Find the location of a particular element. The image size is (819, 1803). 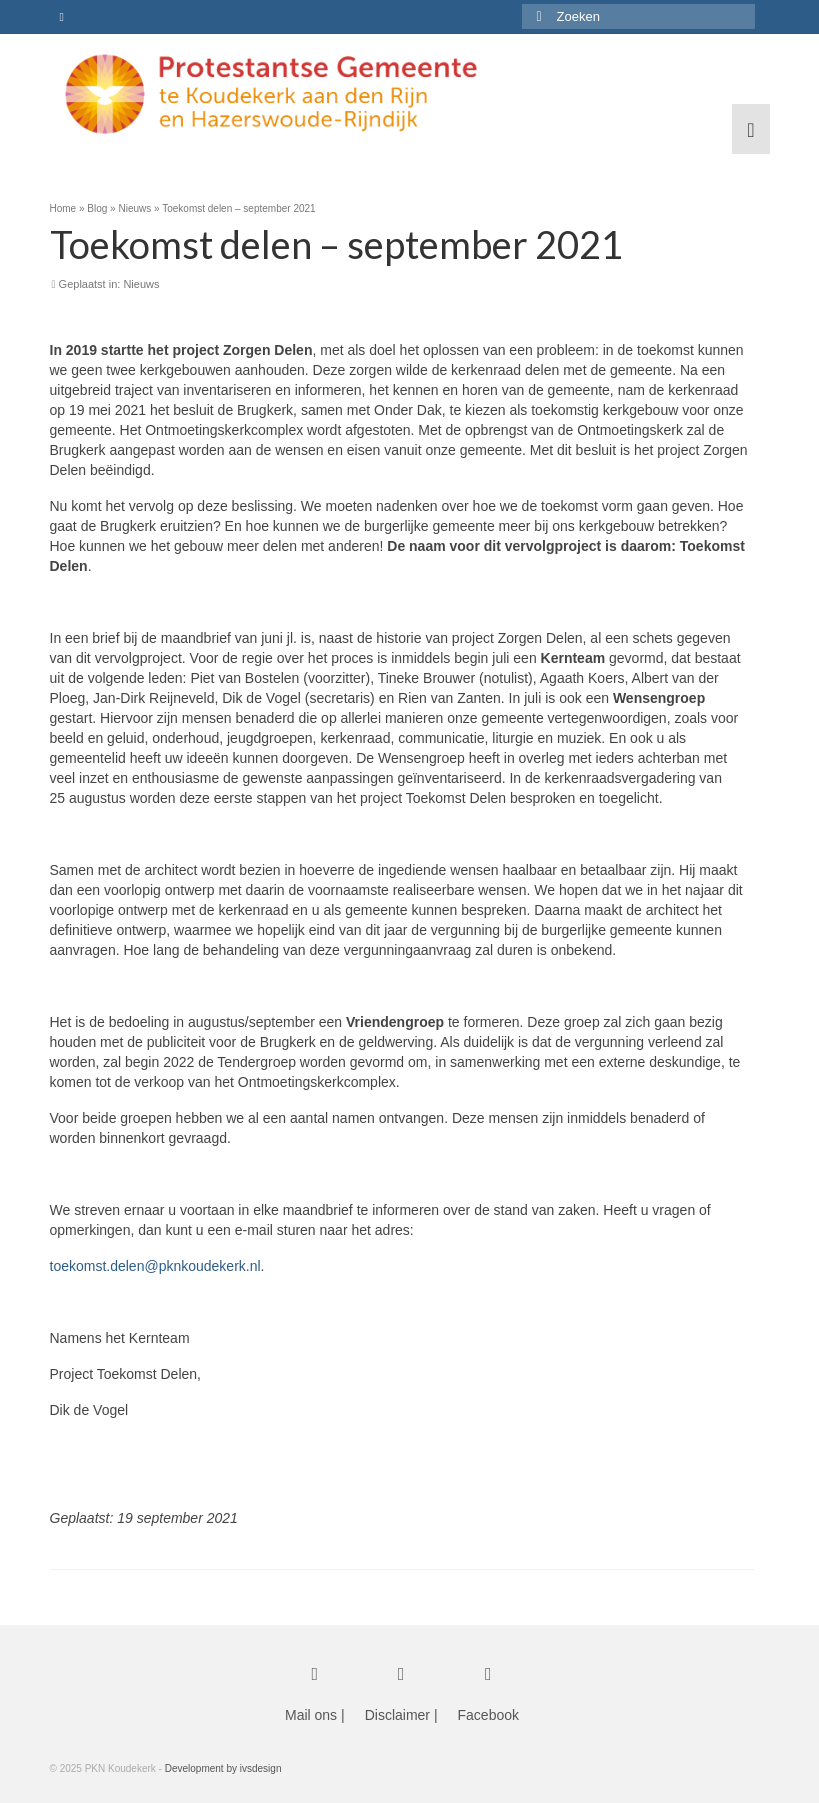

Mail ons is located at coordinates (311, 1715).